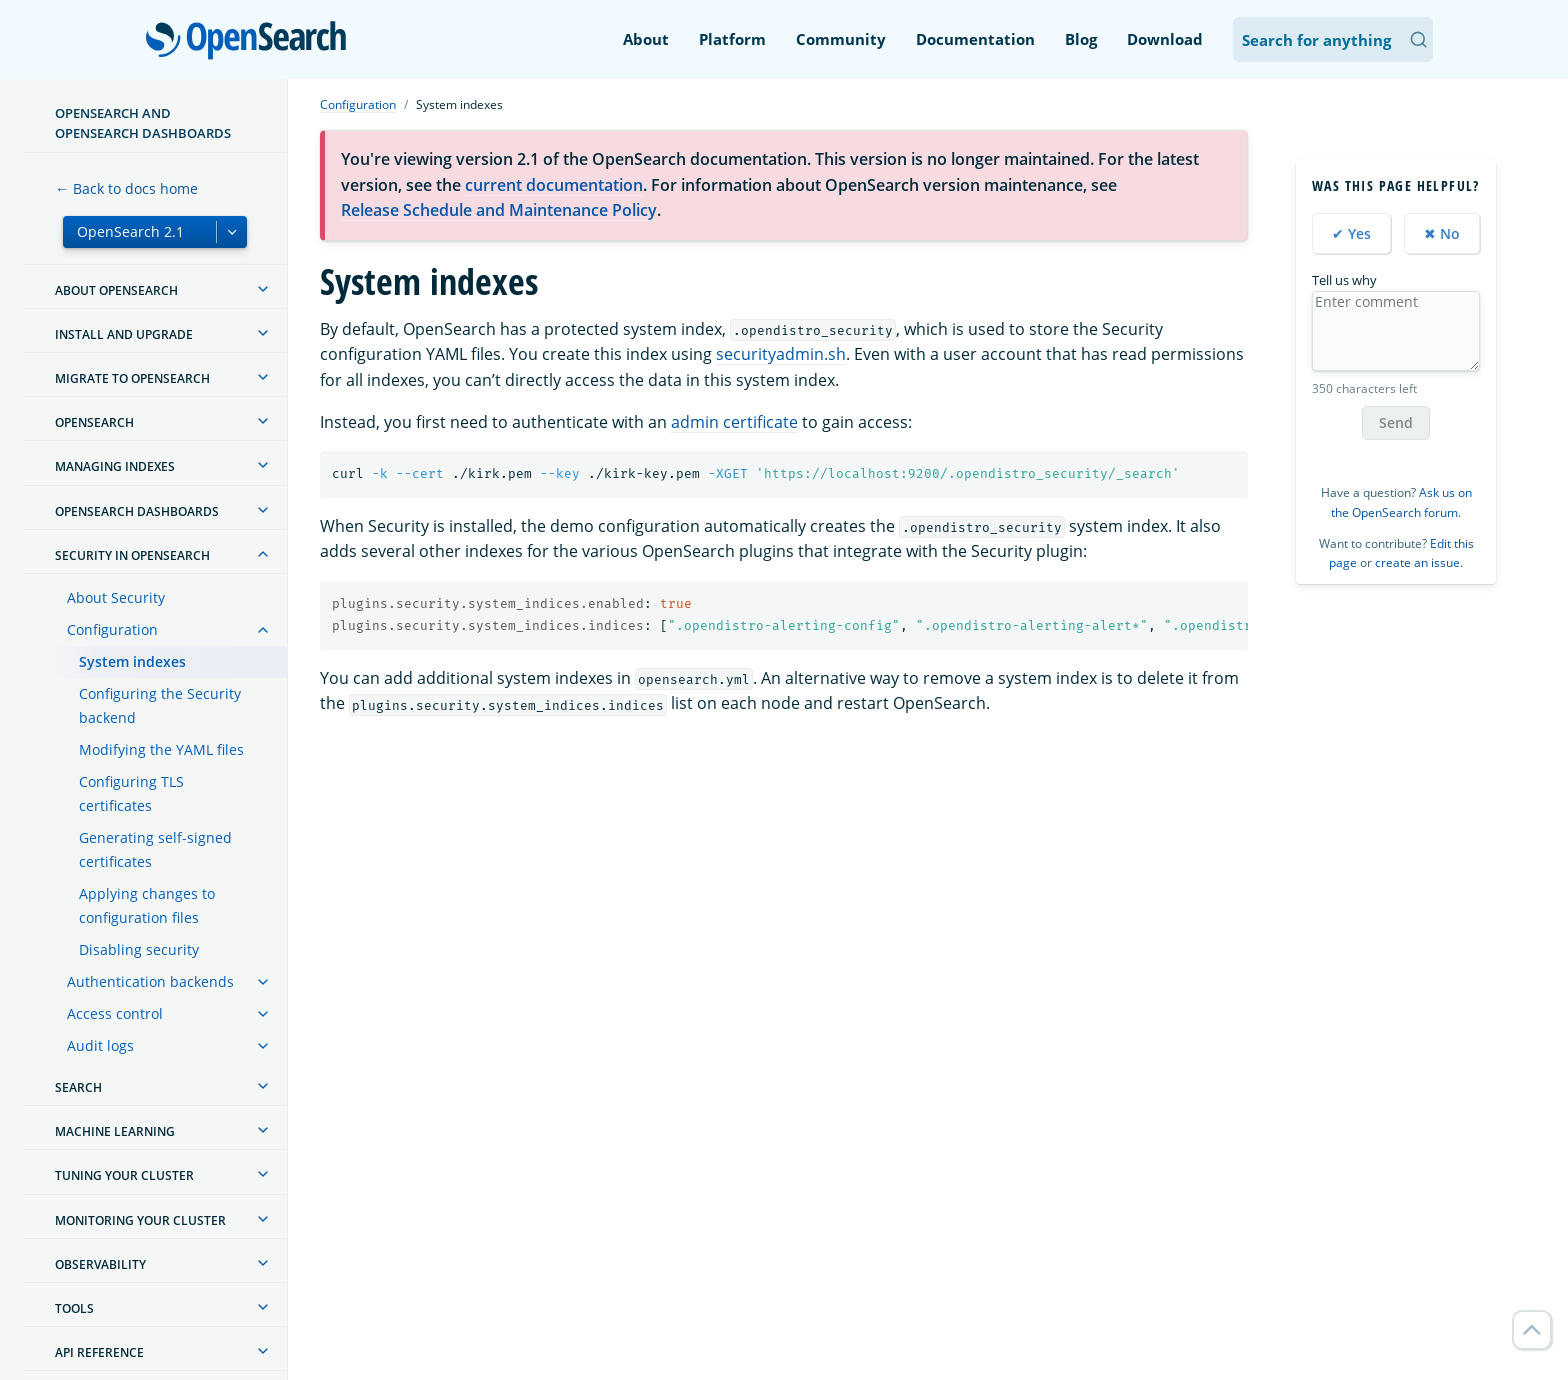 The width and height of the screenshot is (1568, 1380). Describe the element at coordinates (116, 597) in the screenshot. I see `About Security` at that location.